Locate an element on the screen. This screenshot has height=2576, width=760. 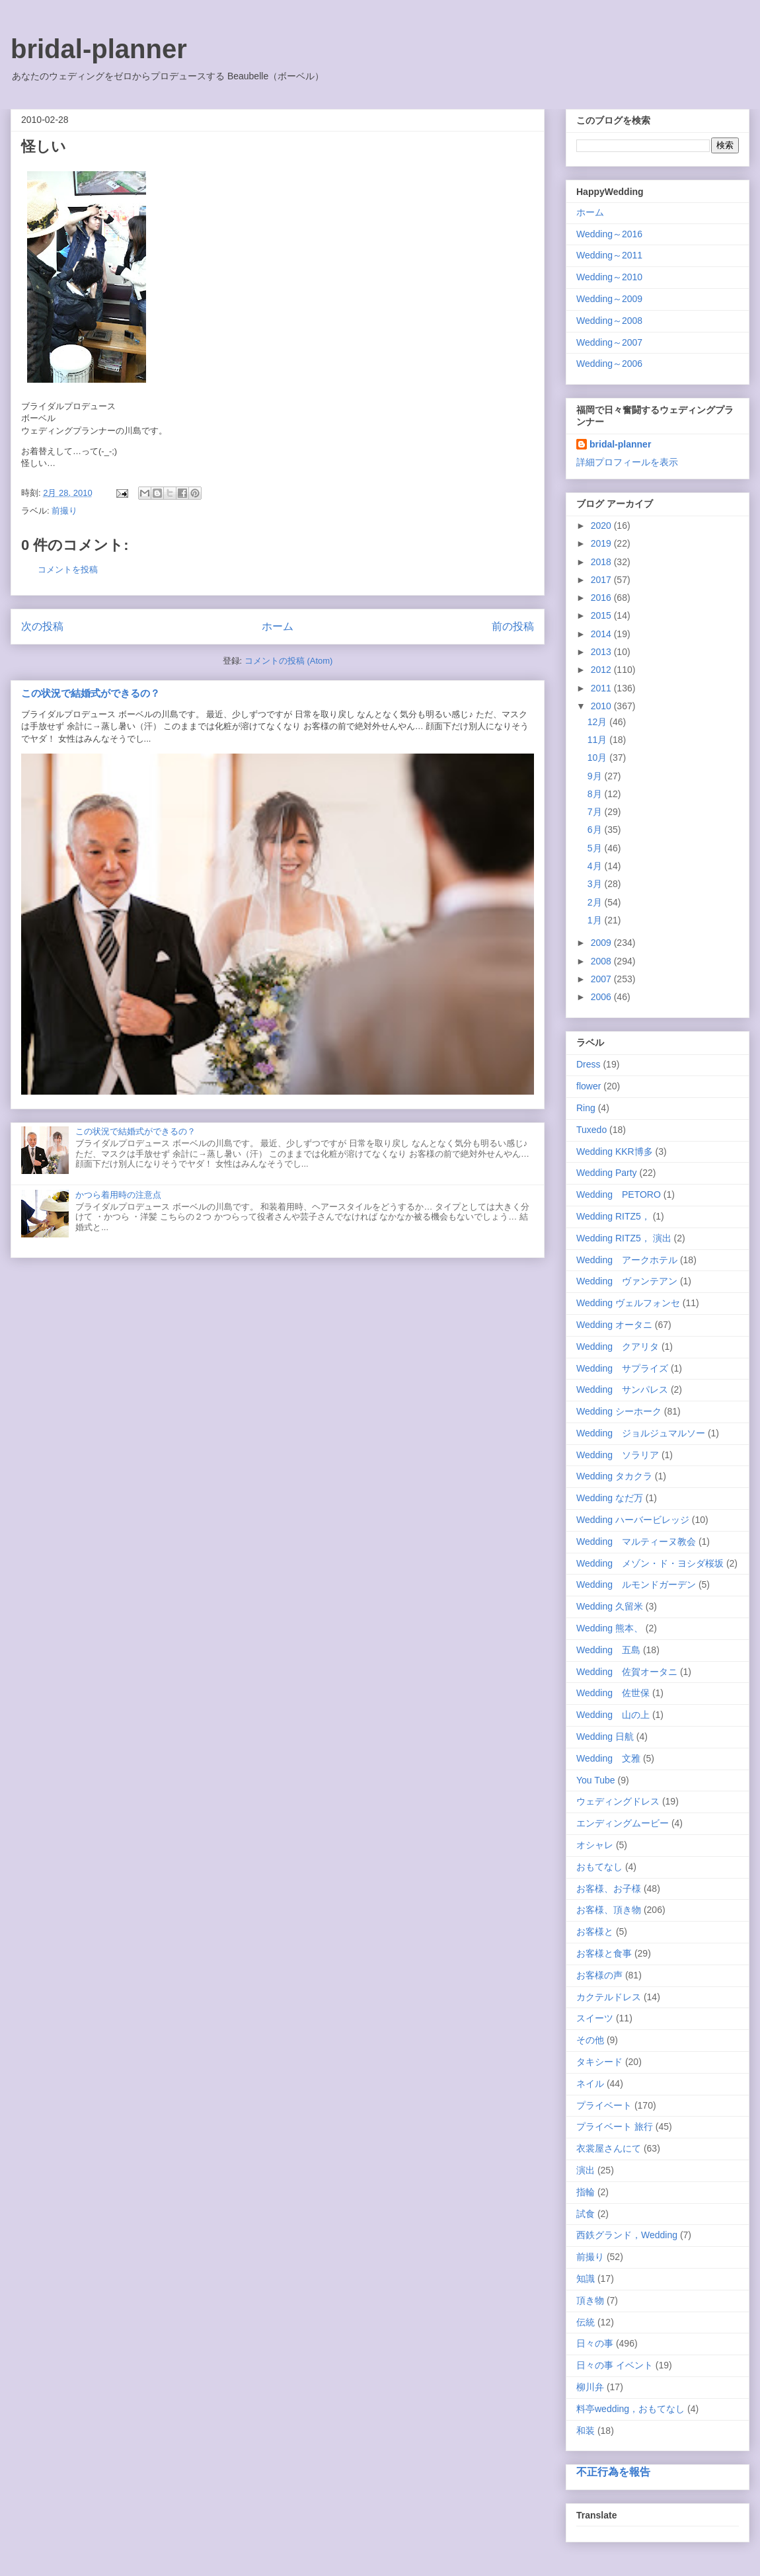
Tuxedo is located at coordinates (591, 1129).